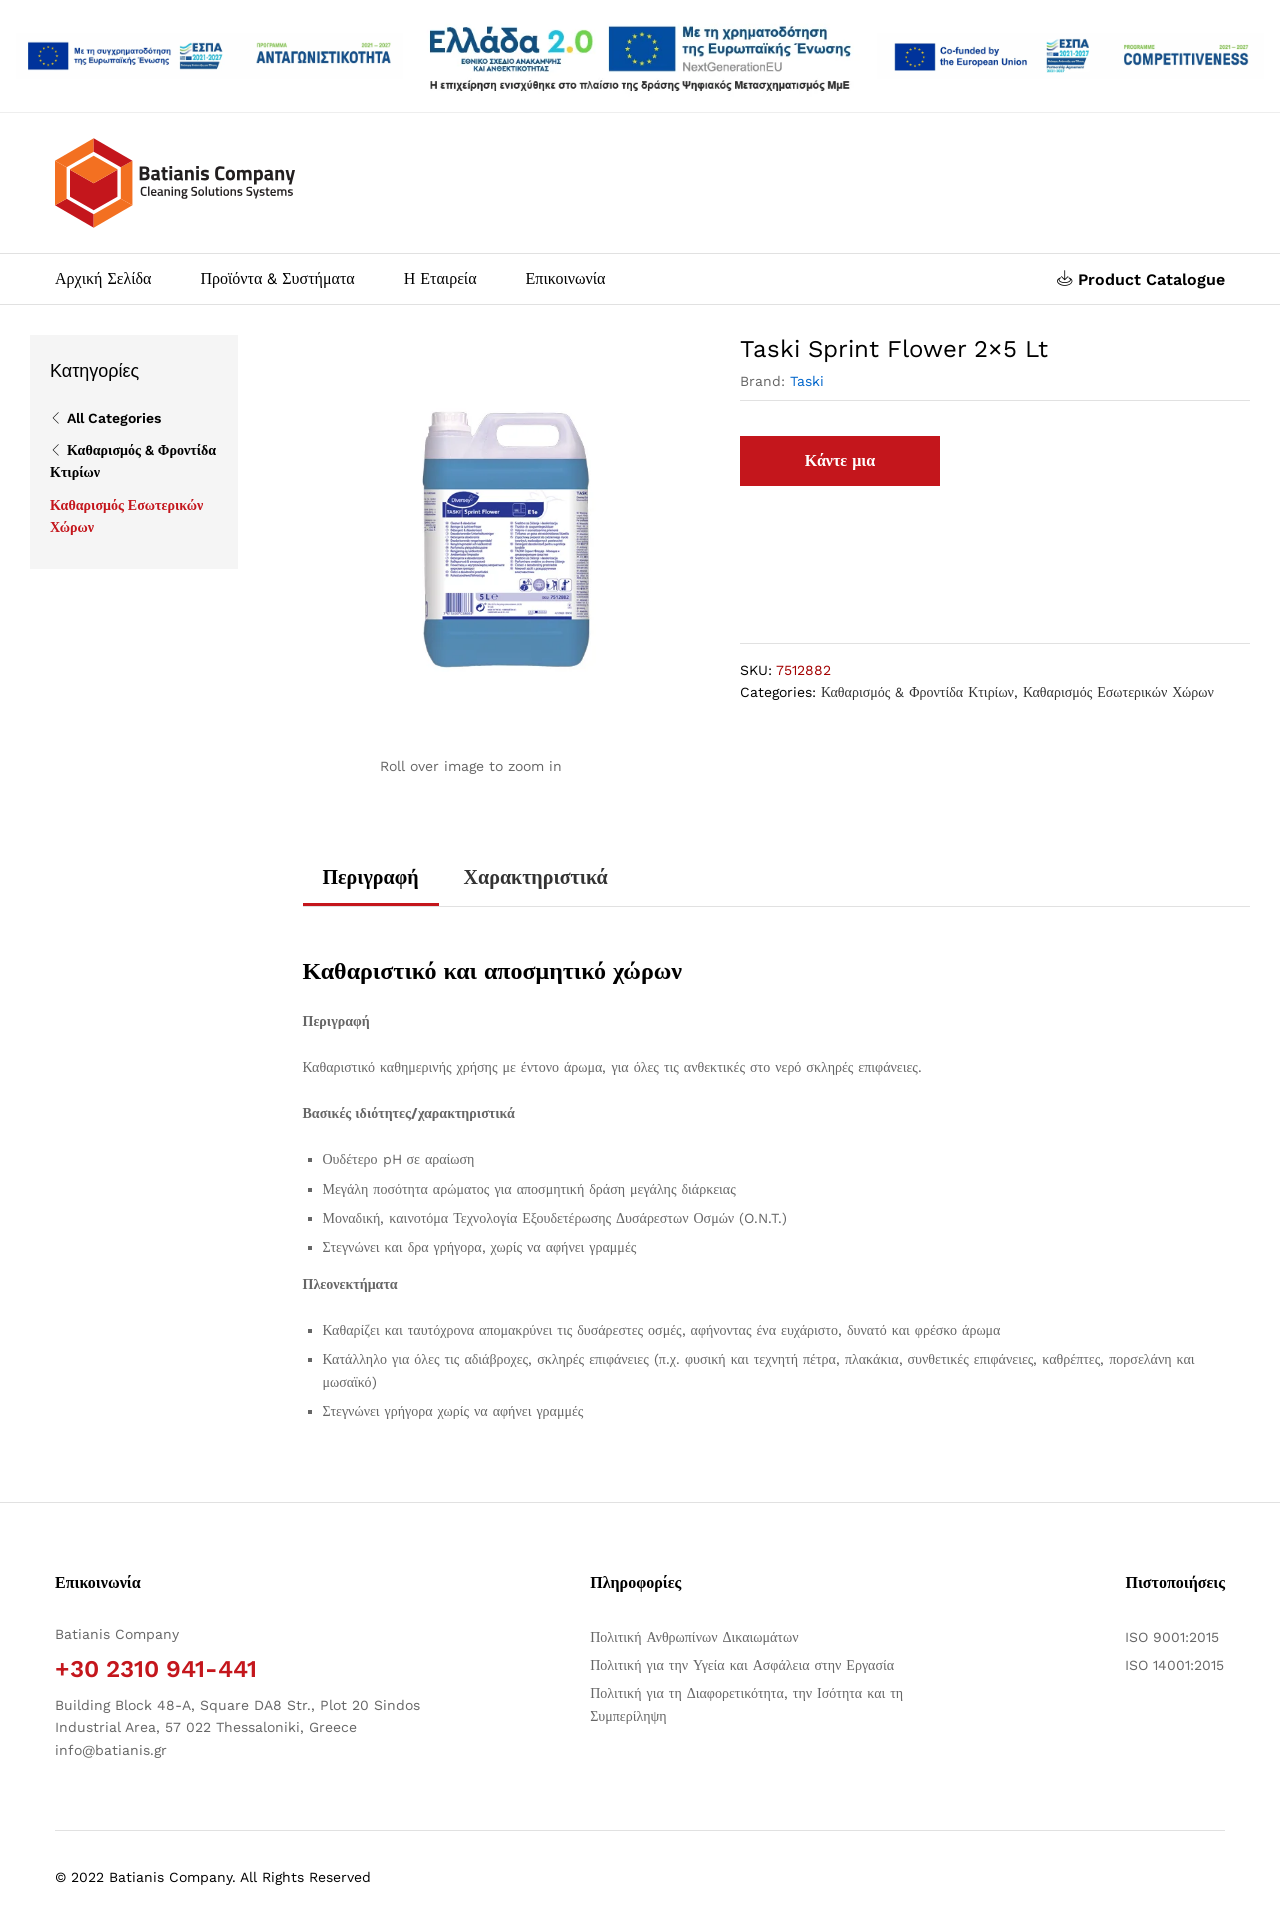 The height and width of the screenshot is (1923, 1280). Describe the element at coordinates (694, 1637) in the screenshot. I see `Πολιτική Ανθρωπίνων Δικαιωμάτων` at that location.